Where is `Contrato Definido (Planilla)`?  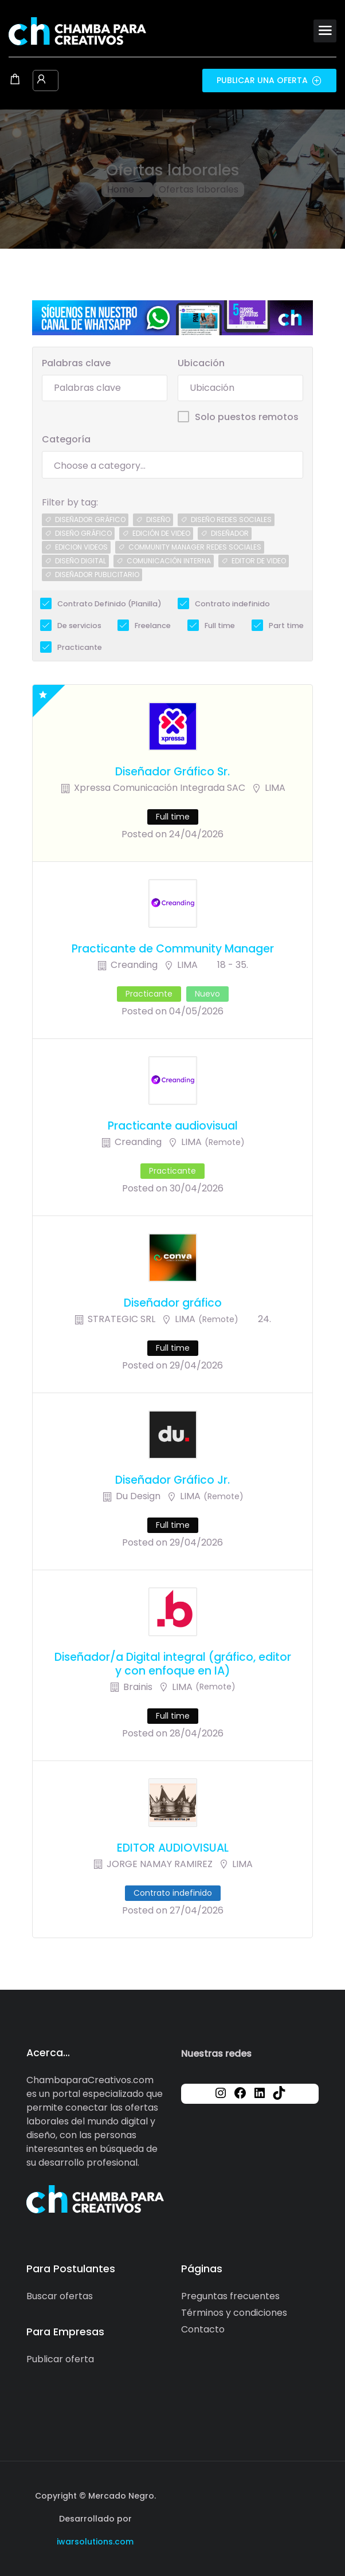
Contrato Definido (Planilla) is located at coordinates (109, 604).